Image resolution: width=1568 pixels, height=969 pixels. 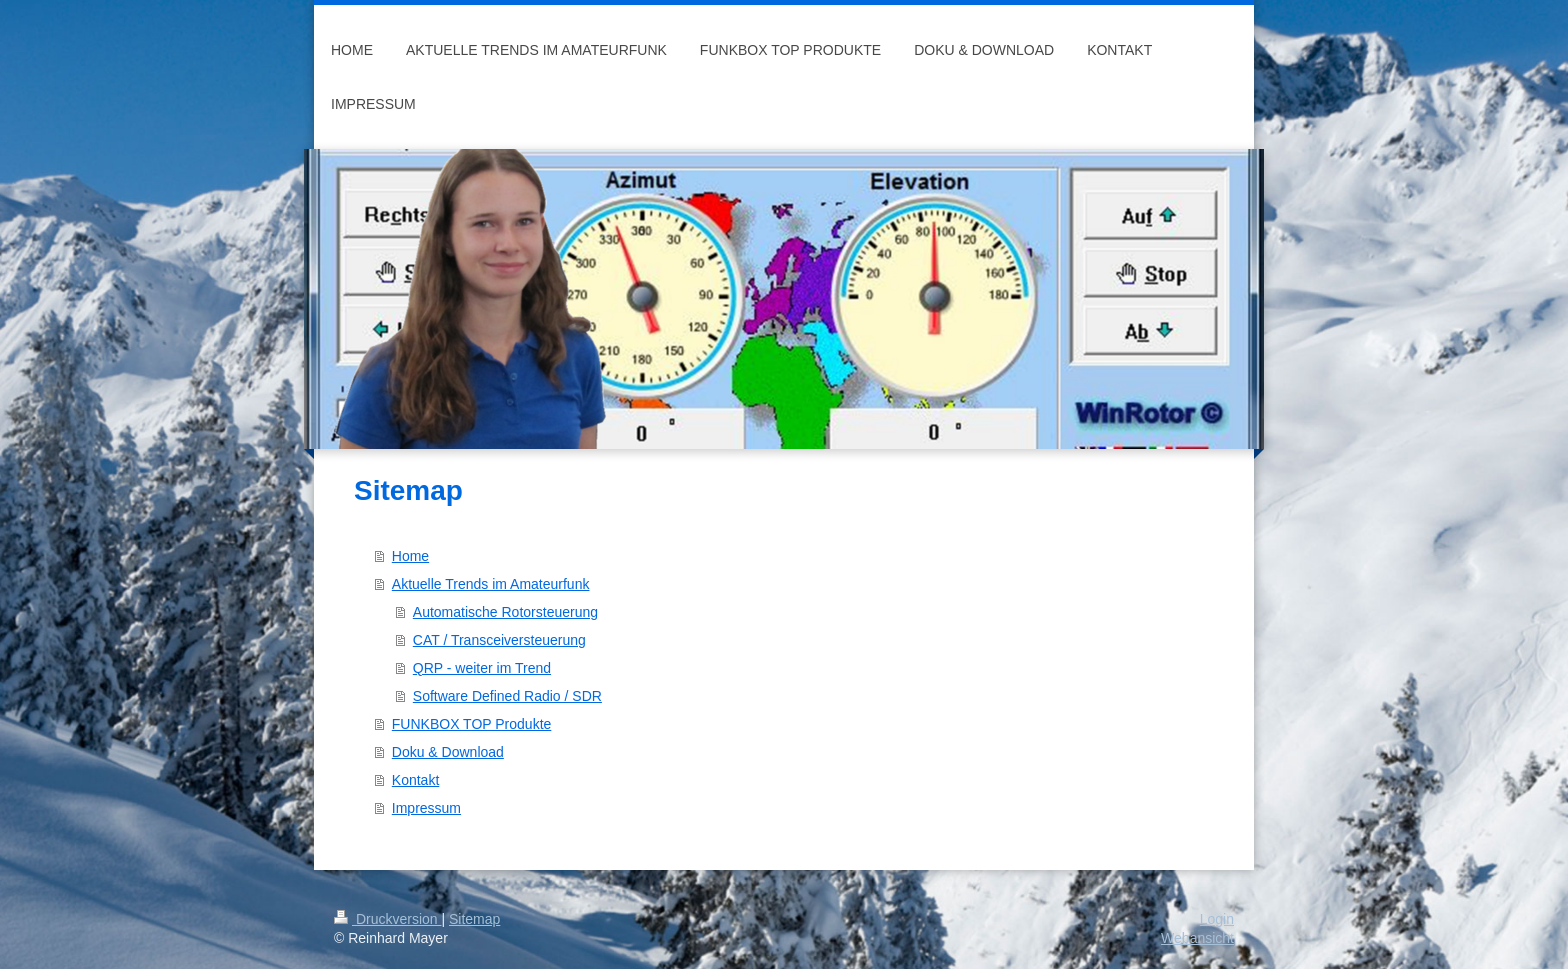 I want to click on Aktuelle Trends im Amateurfunk, so click(x=491, y=584).